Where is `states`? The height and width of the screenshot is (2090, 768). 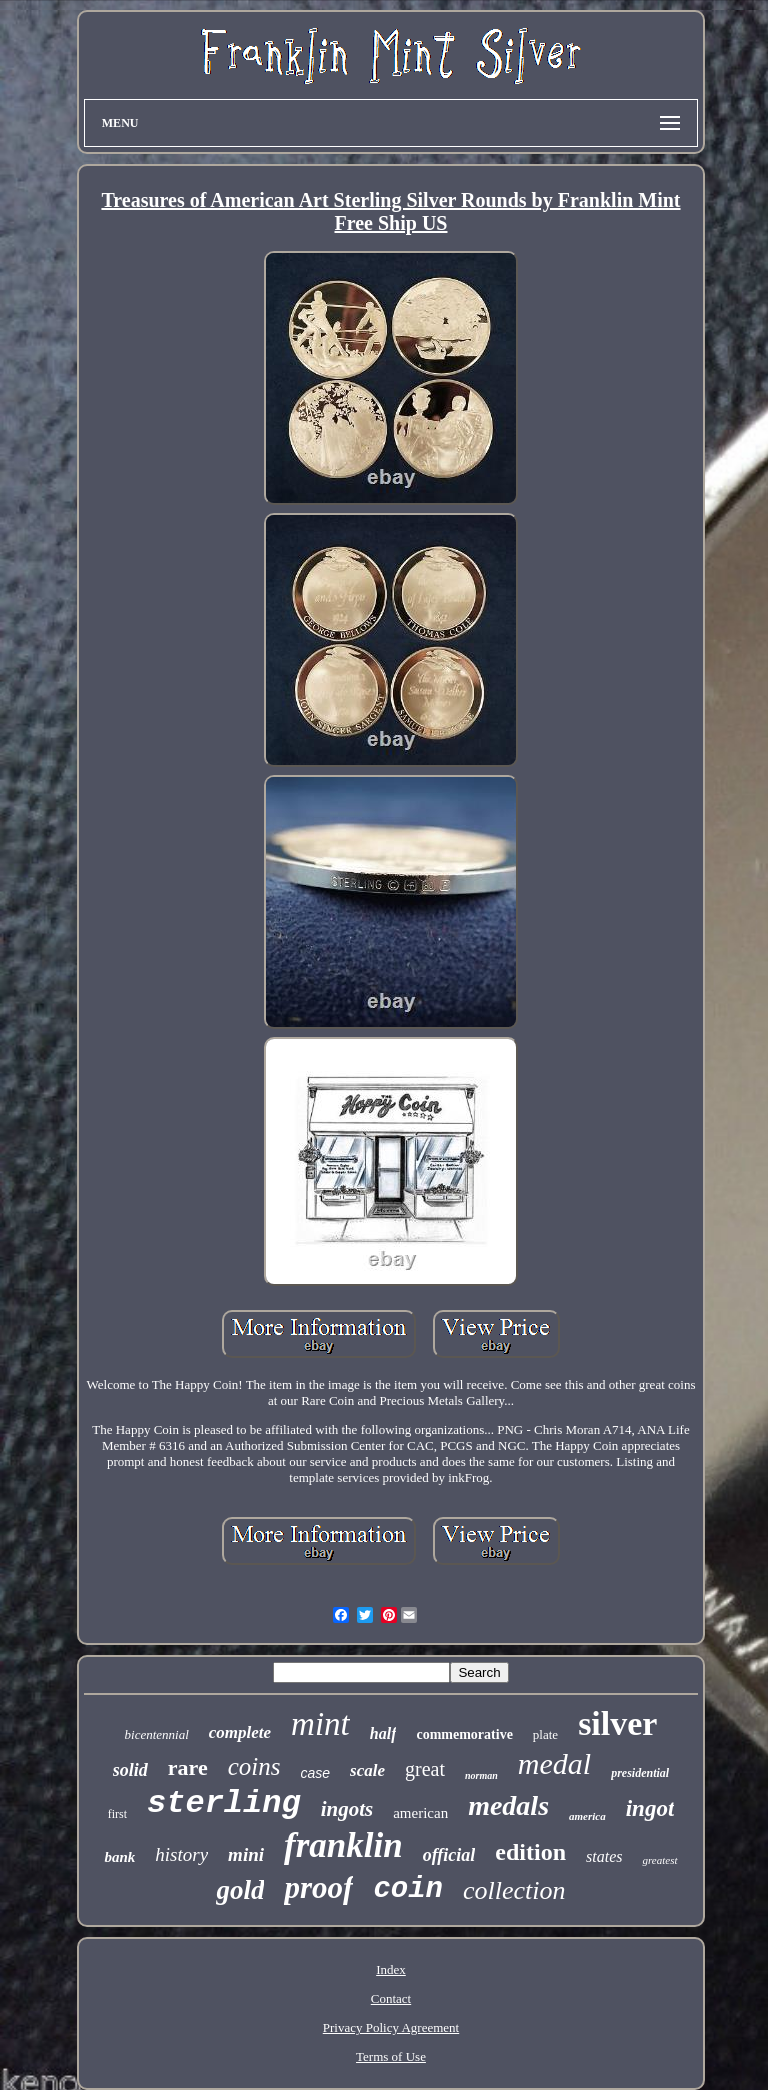
states is located at coordinates (604, 1856).